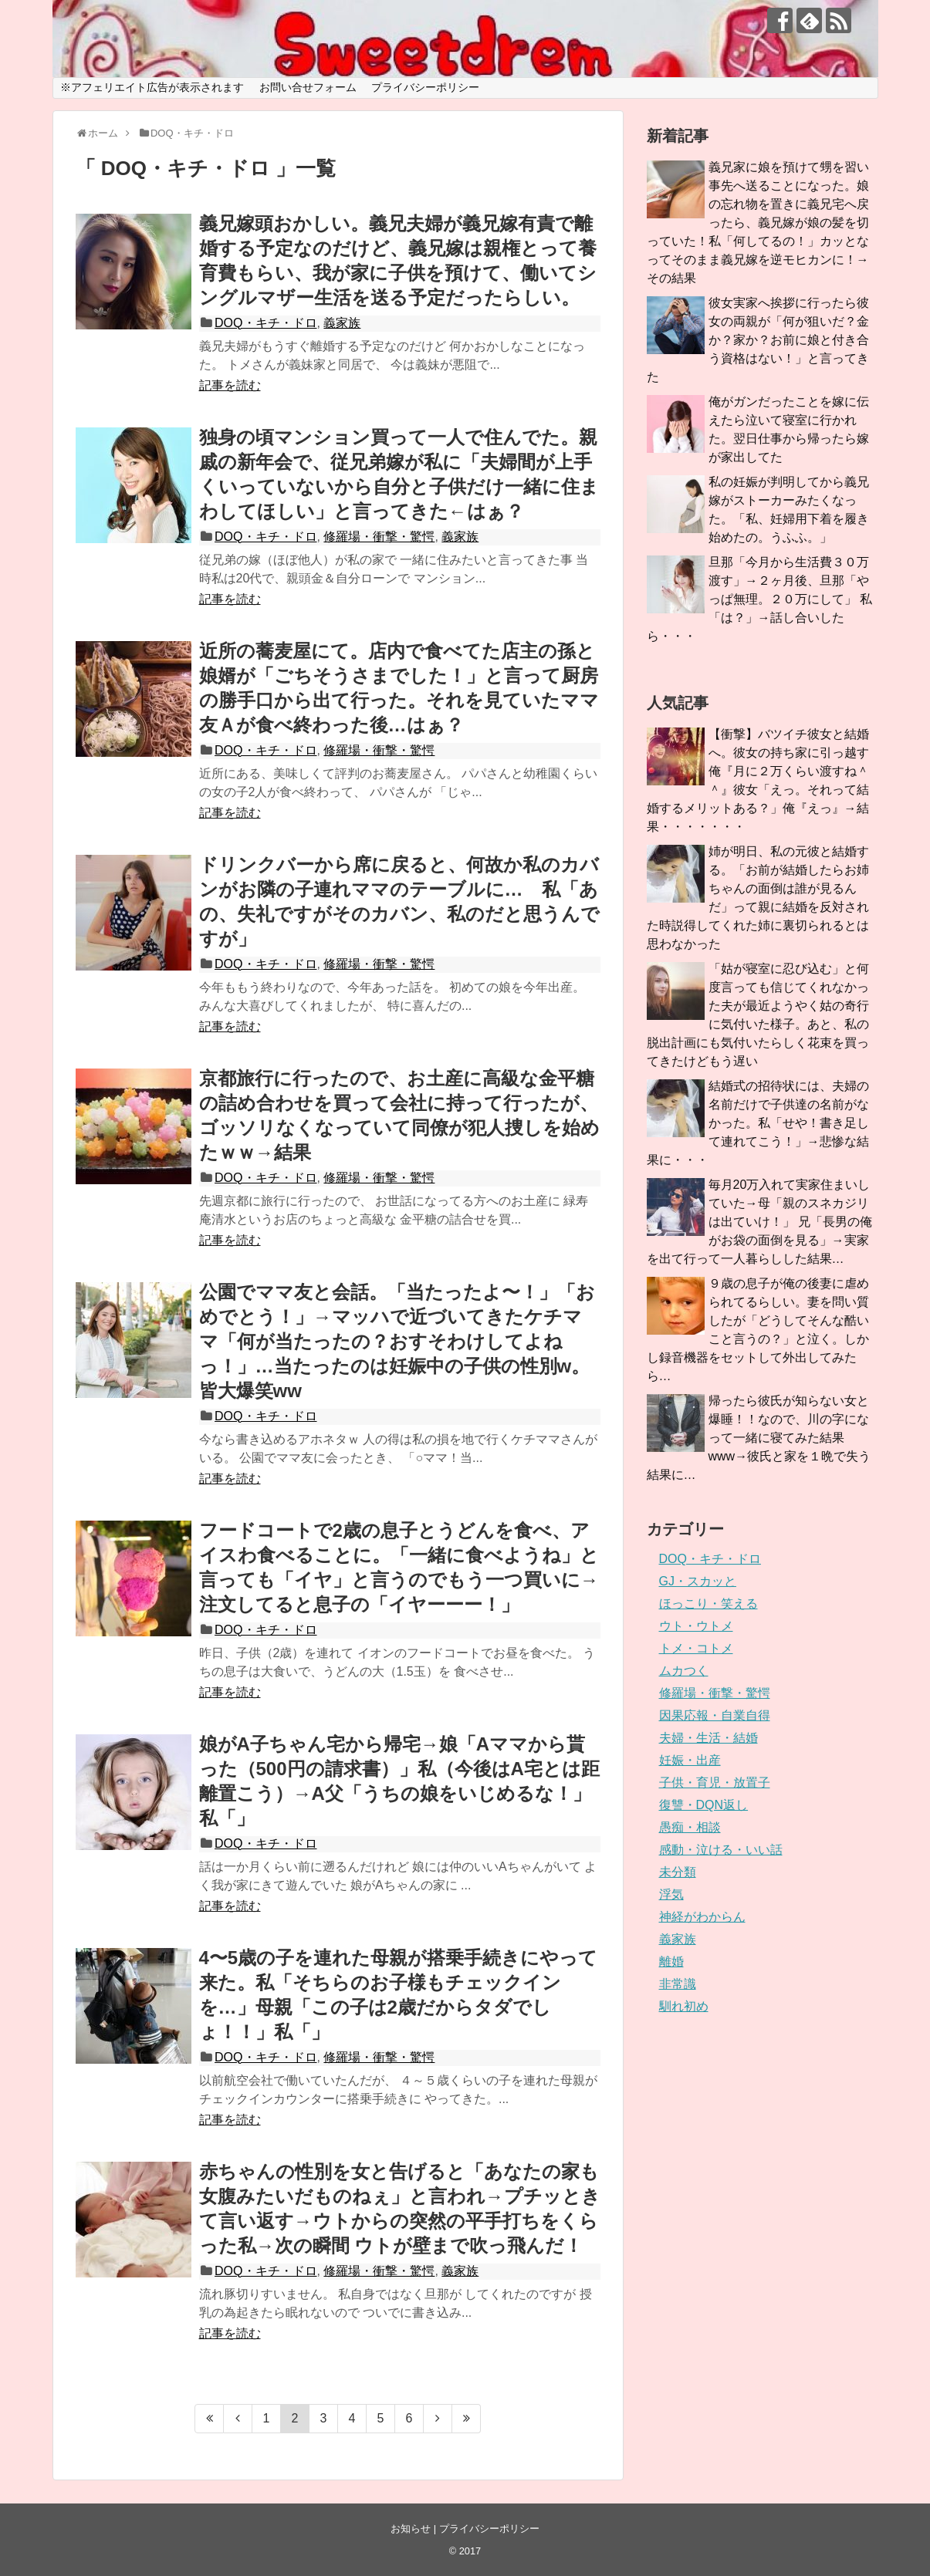 The height and width of the screenshot is (2576, 930). Describe the element at coordinates (411, 2528) in the screenshot. I see `お知らせ` at that location.